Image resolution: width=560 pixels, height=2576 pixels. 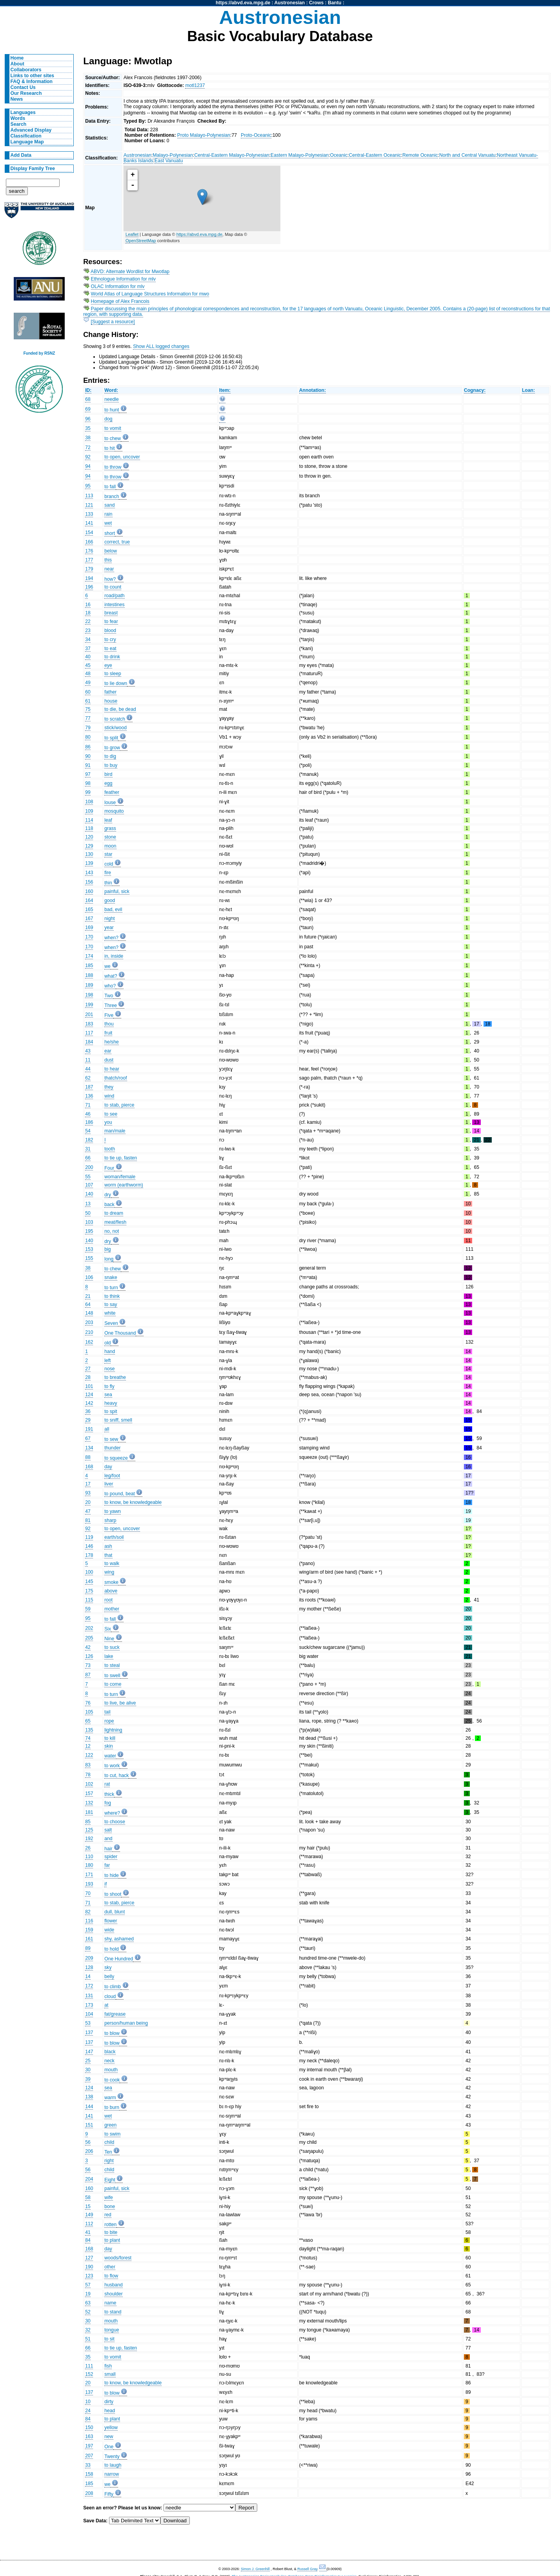 I want to click on rain, so click(x=108, y=514).